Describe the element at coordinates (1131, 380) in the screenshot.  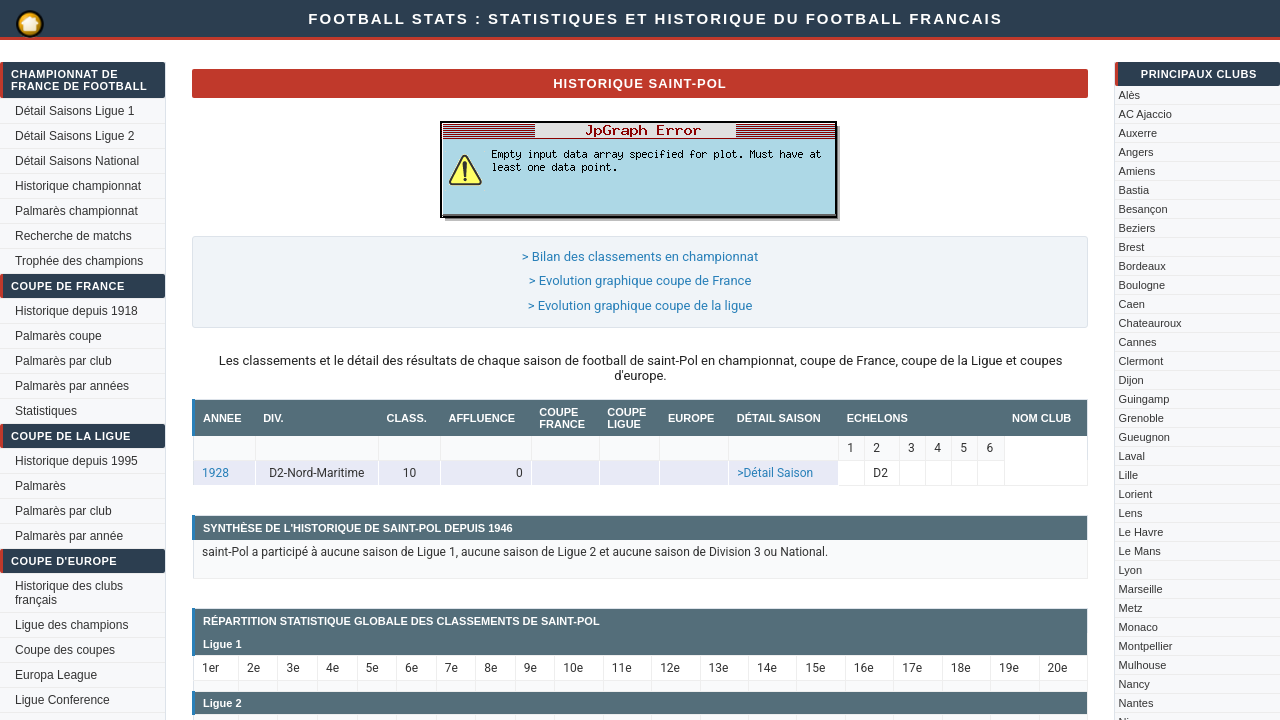
I see `Dijon` at that location.